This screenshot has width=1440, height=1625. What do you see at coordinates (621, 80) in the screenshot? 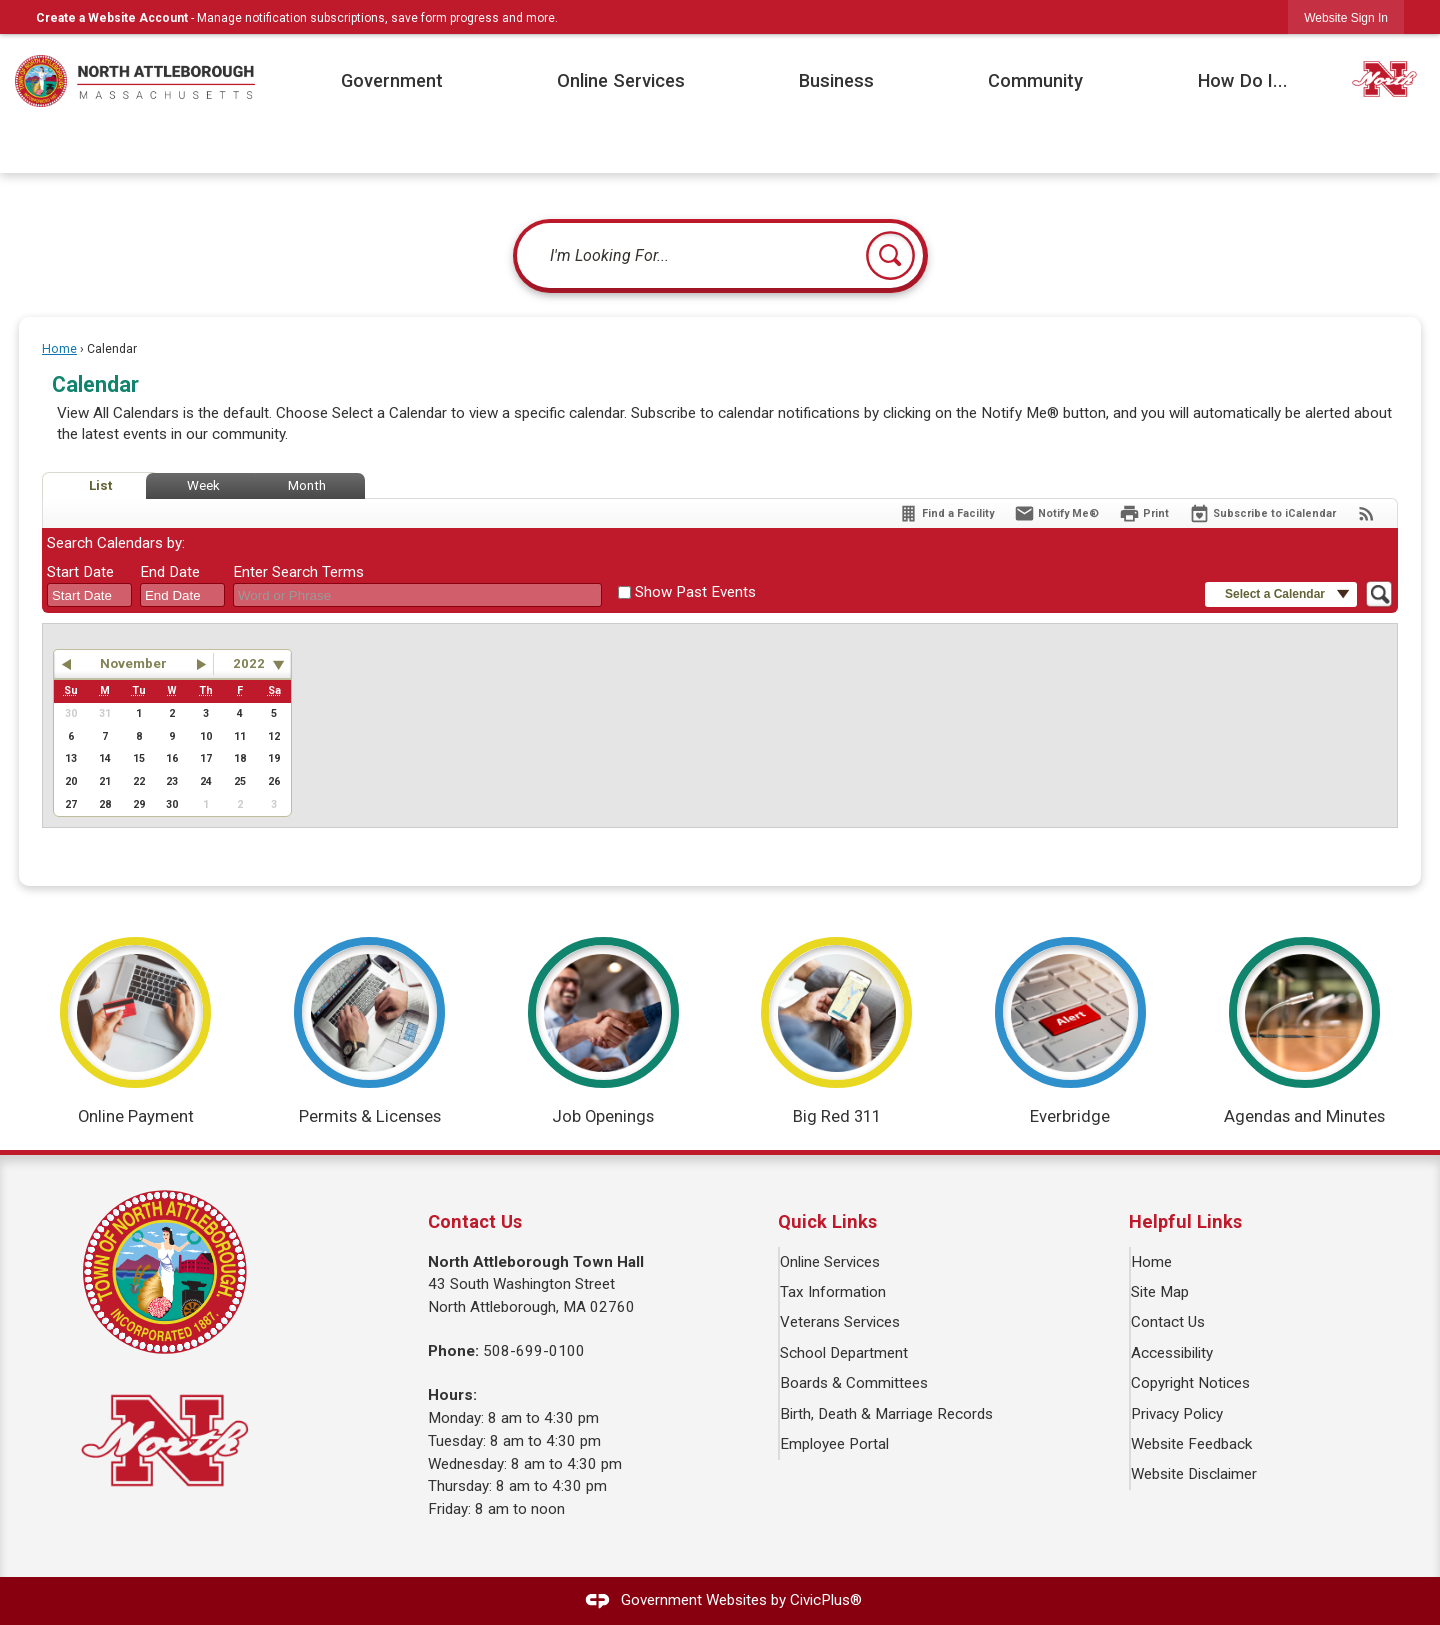
I see `Online Services [menuitem]` at bounding box center [621, 80].